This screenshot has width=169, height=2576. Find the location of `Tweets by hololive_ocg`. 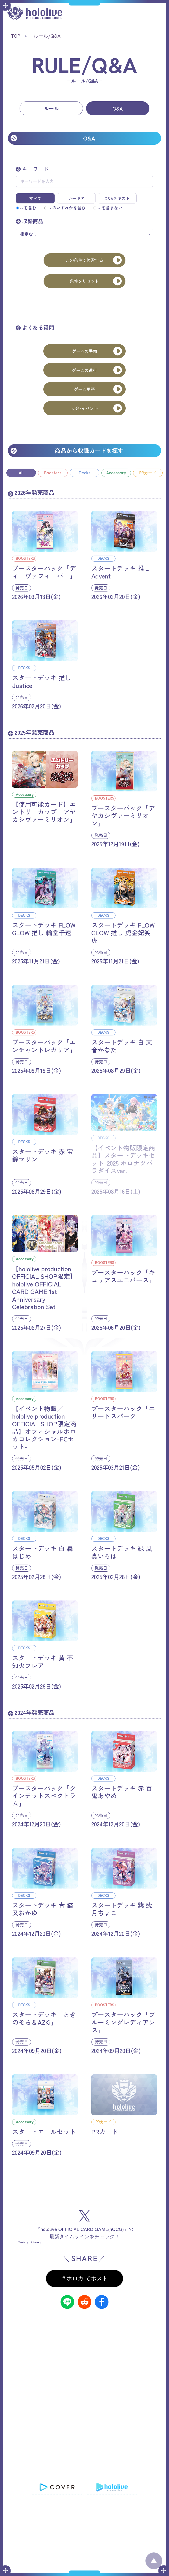

Tweets by hololive_ocg is located at coordinates (29, 2278).